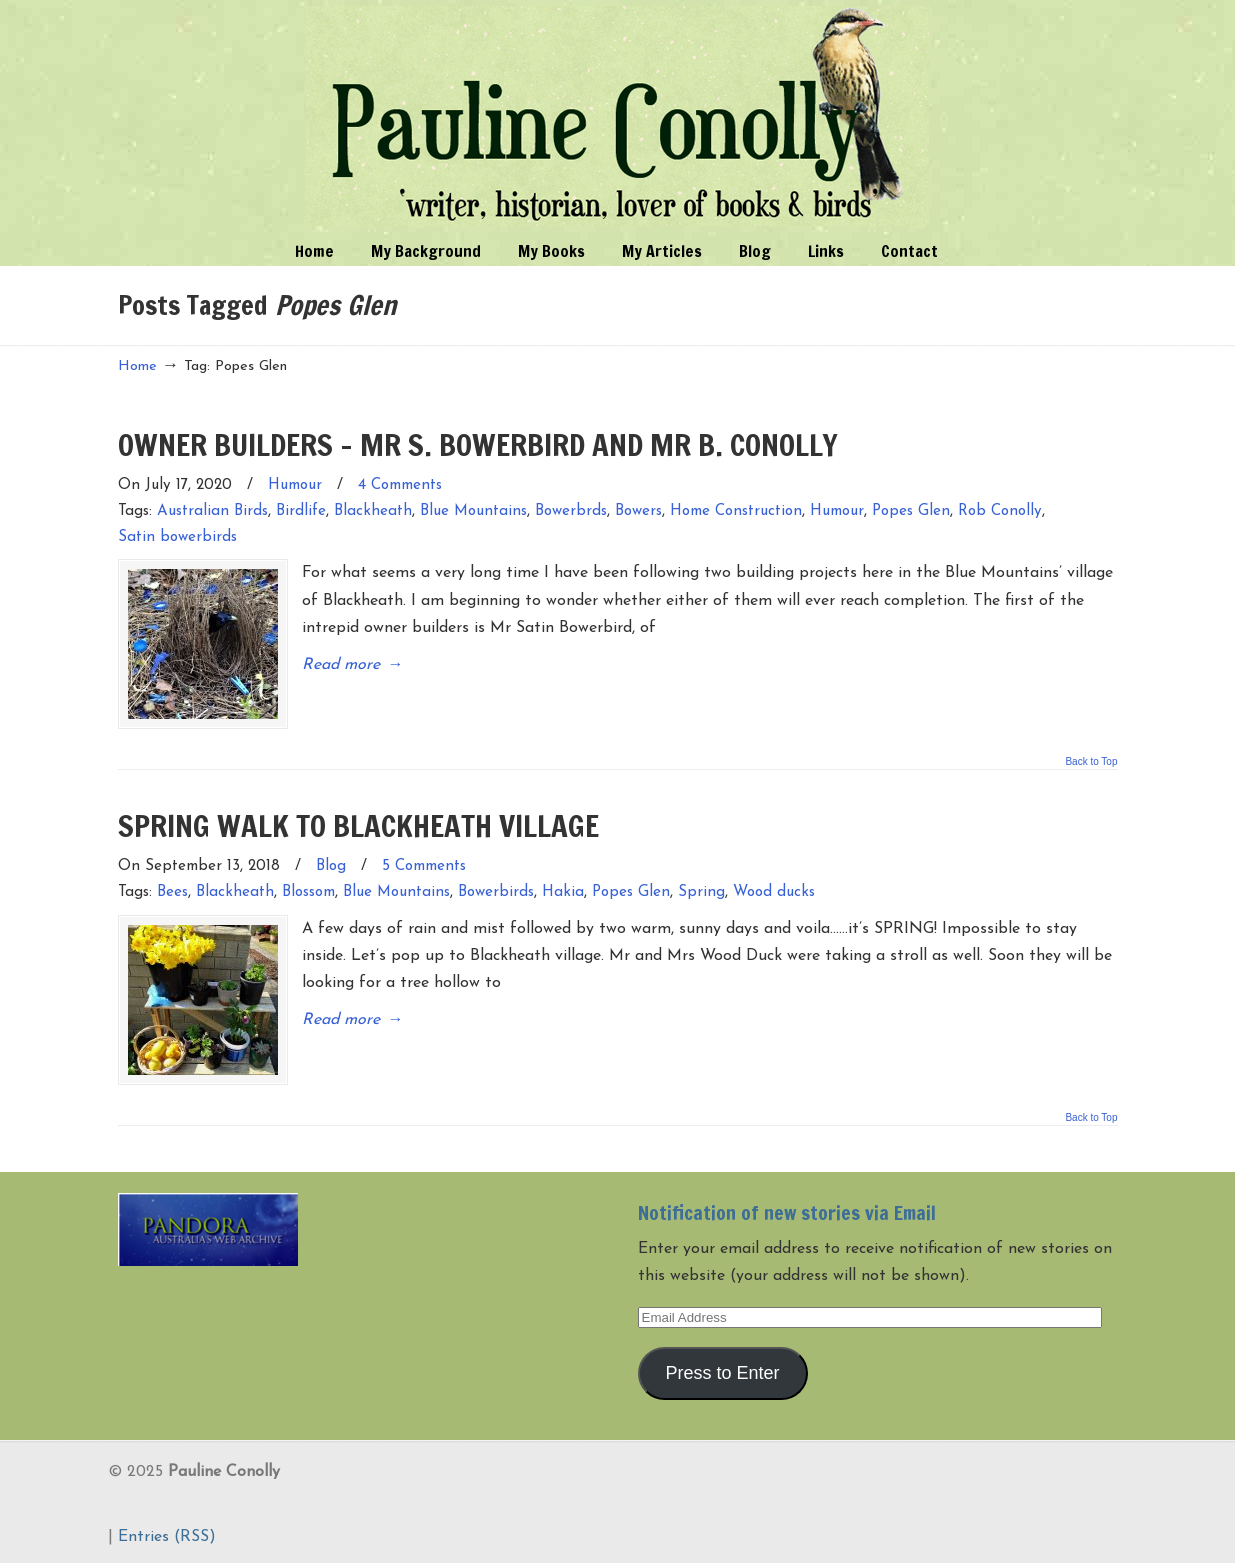 The width and height of the screenshot is (1235, 1563). What do you see at coordinates (571, 511) in the screenshot?
I see `Bowerbrds` at bounding box center [571, 511].